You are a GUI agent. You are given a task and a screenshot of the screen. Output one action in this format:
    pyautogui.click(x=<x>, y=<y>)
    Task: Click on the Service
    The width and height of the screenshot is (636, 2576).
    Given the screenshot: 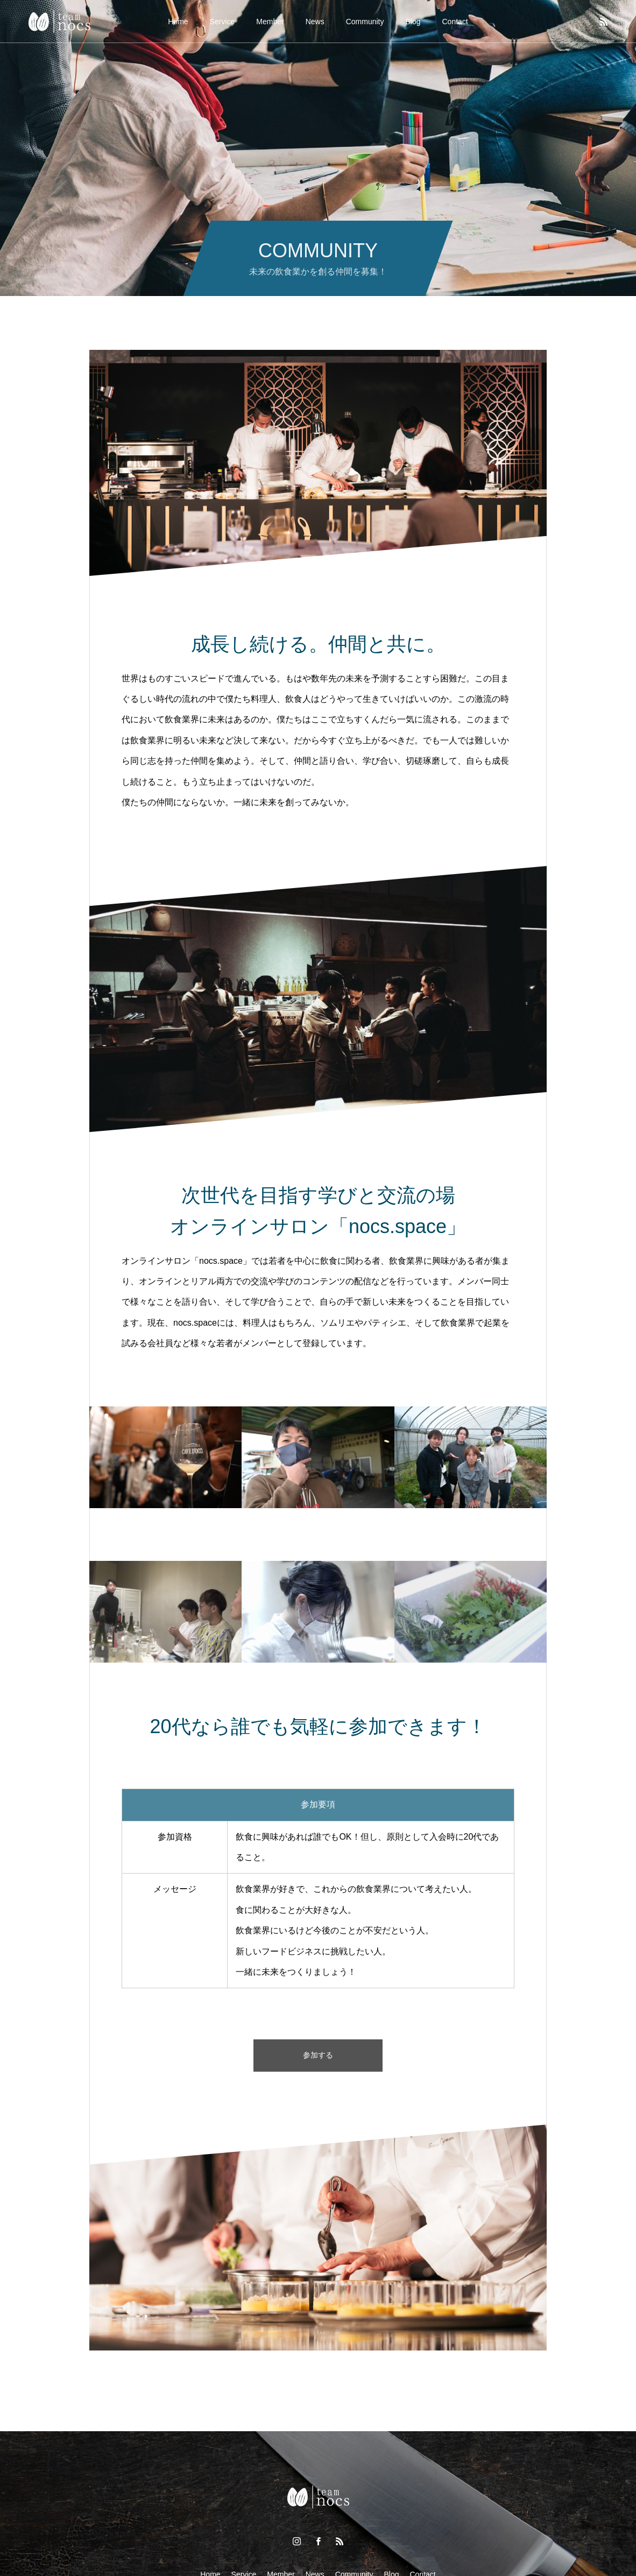 What is the action you would take?
    pyautogui.click(x=222, y=21)
    